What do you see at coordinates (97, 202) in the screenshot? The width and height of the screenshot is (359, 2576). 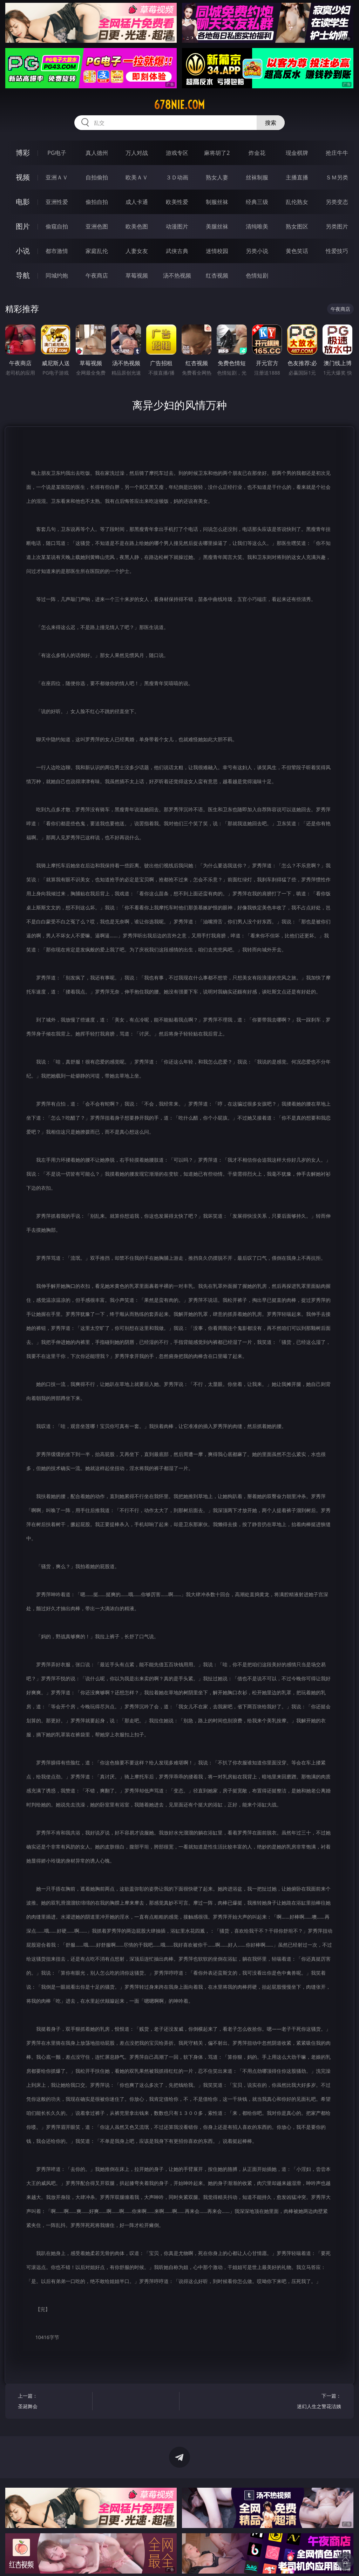 I see `偷拍自拍` at bounding box center [97, 202].